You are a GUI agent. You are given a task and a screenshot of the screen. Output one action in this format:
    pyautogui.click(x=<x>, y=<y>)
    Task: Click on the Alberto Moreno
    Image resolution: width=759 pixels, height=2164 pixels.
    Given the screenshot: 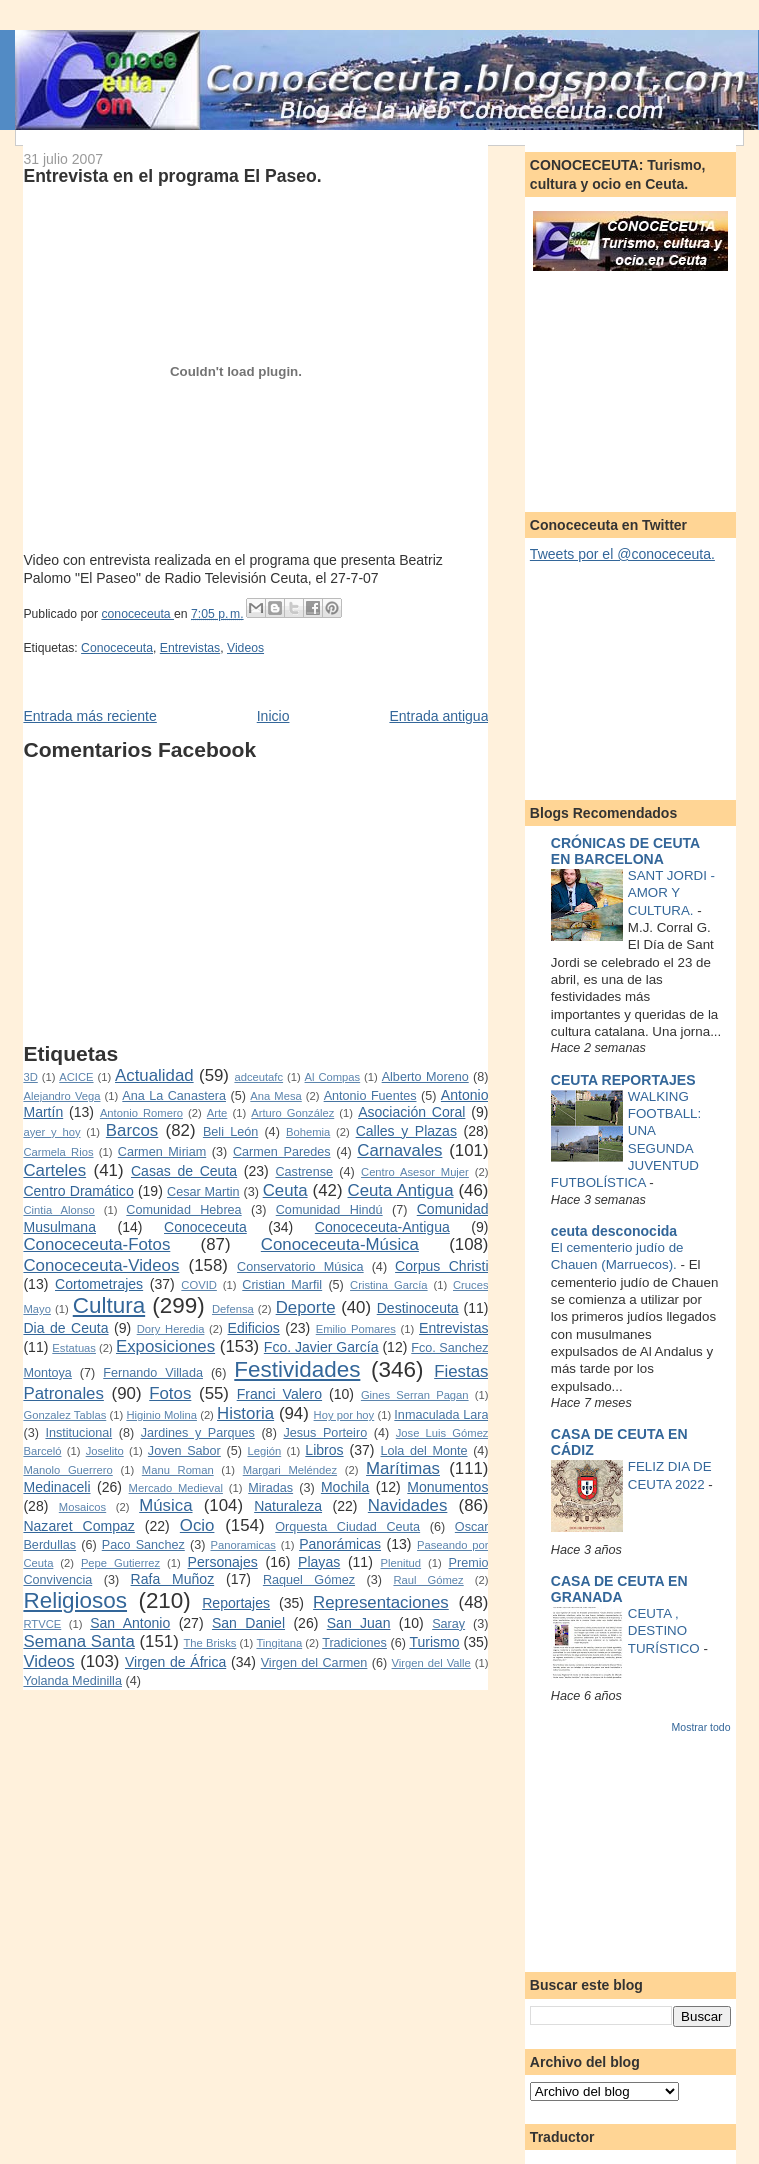 What is the action you would take?
    pyautogui.click(x=425, y=1077)
    